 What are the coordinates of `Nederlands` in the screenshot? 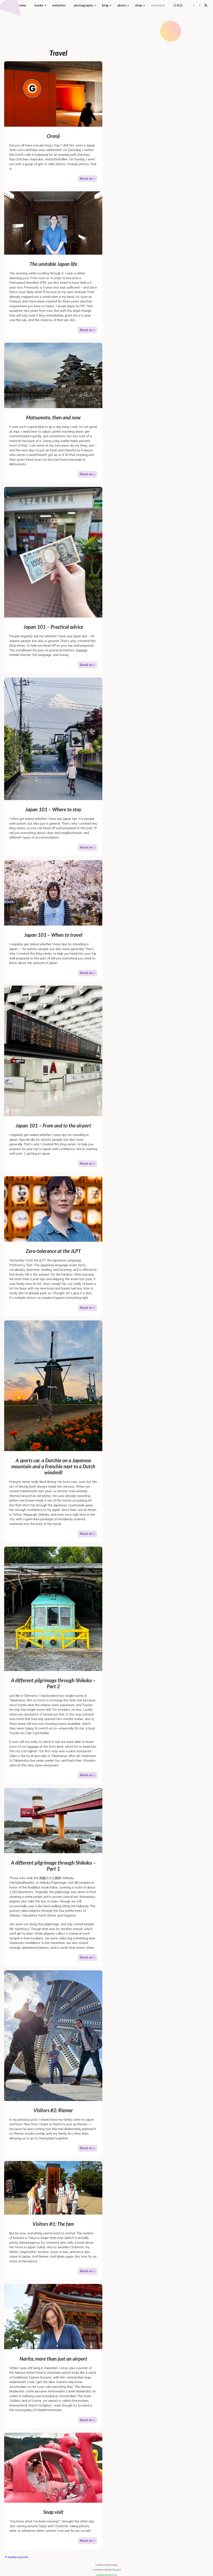 It's located at (158, 5).